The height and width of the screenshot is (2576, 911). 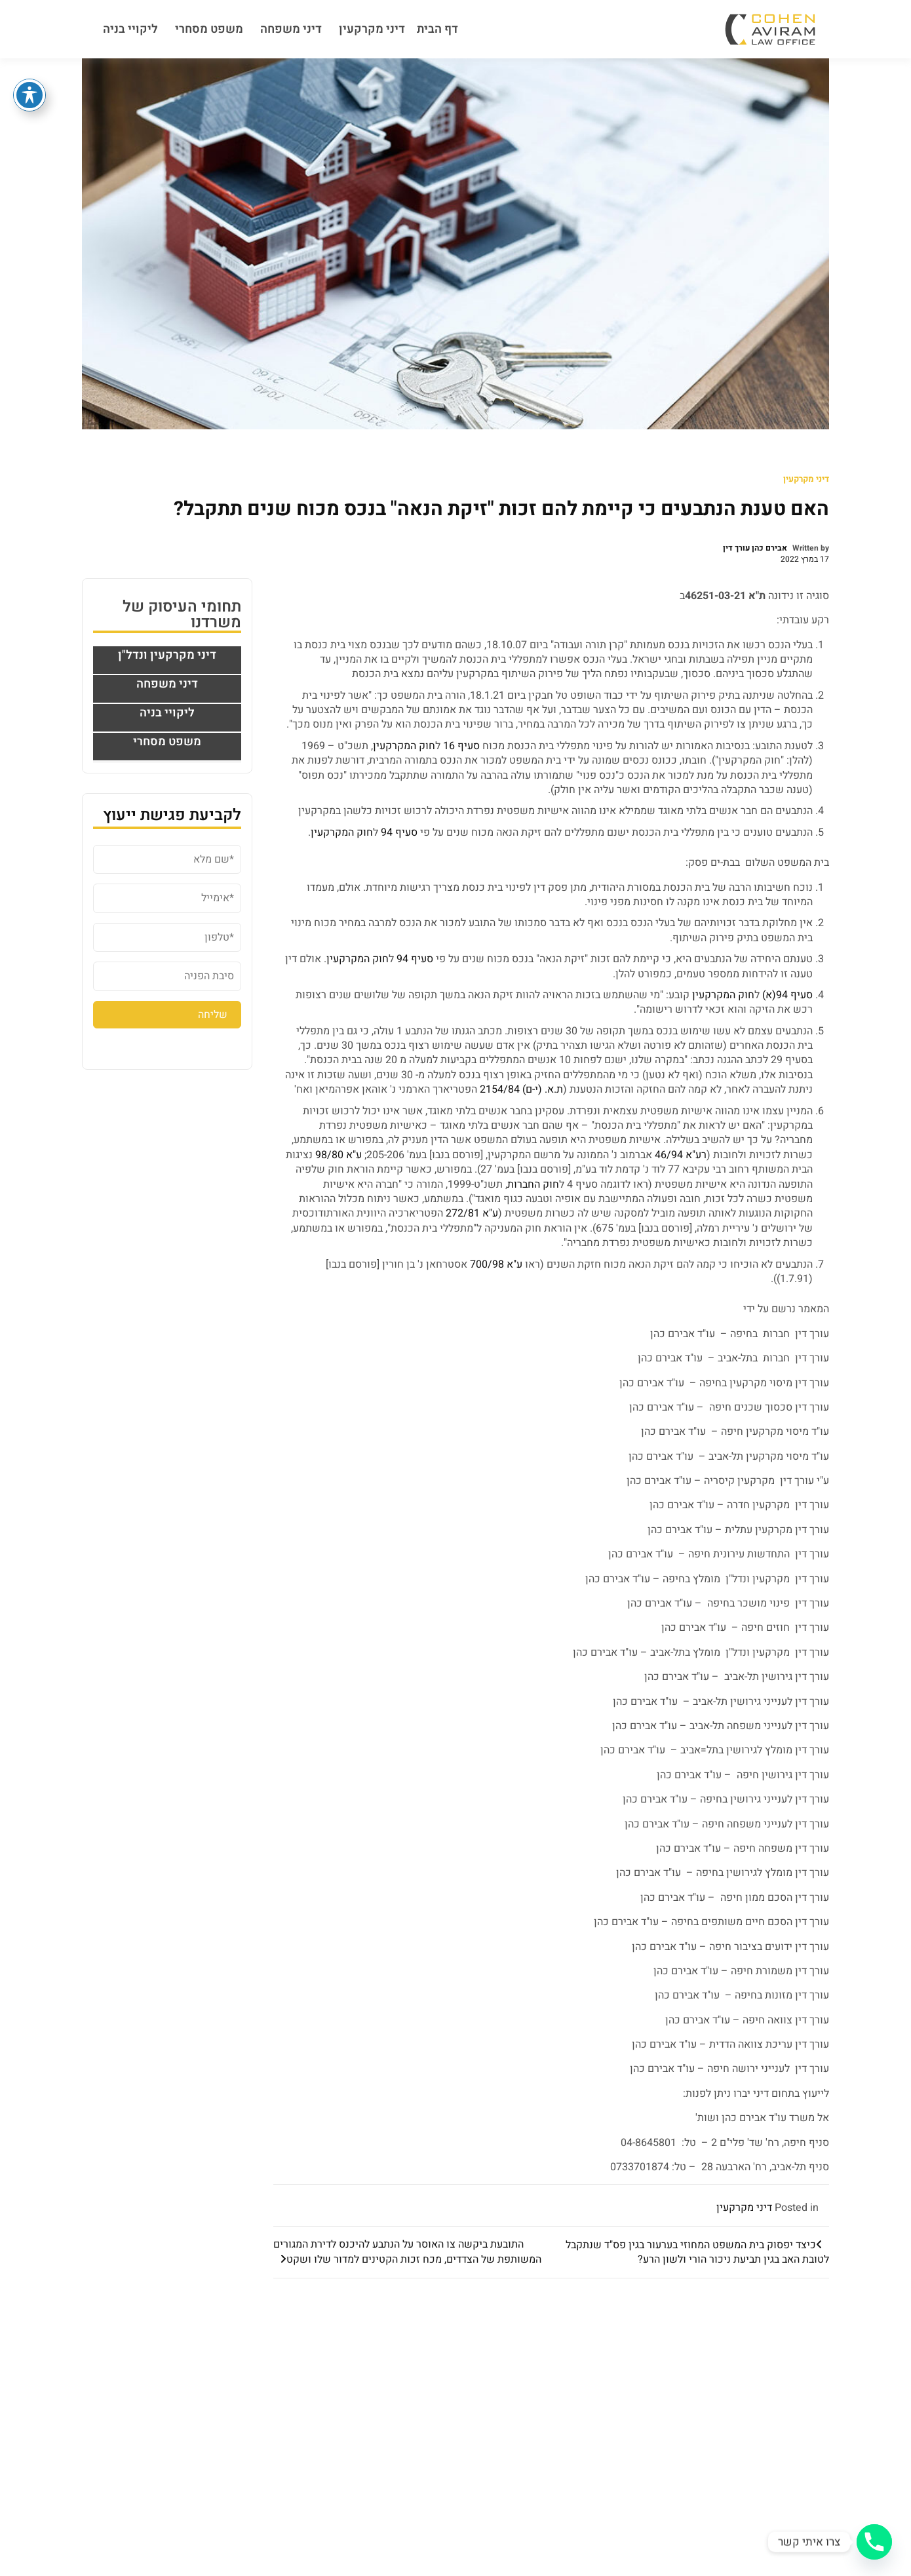 What do you see at coordinates (372, 29) in the screenshot?
I see `דיני מקרקעין` at bounding box center [372, 29].